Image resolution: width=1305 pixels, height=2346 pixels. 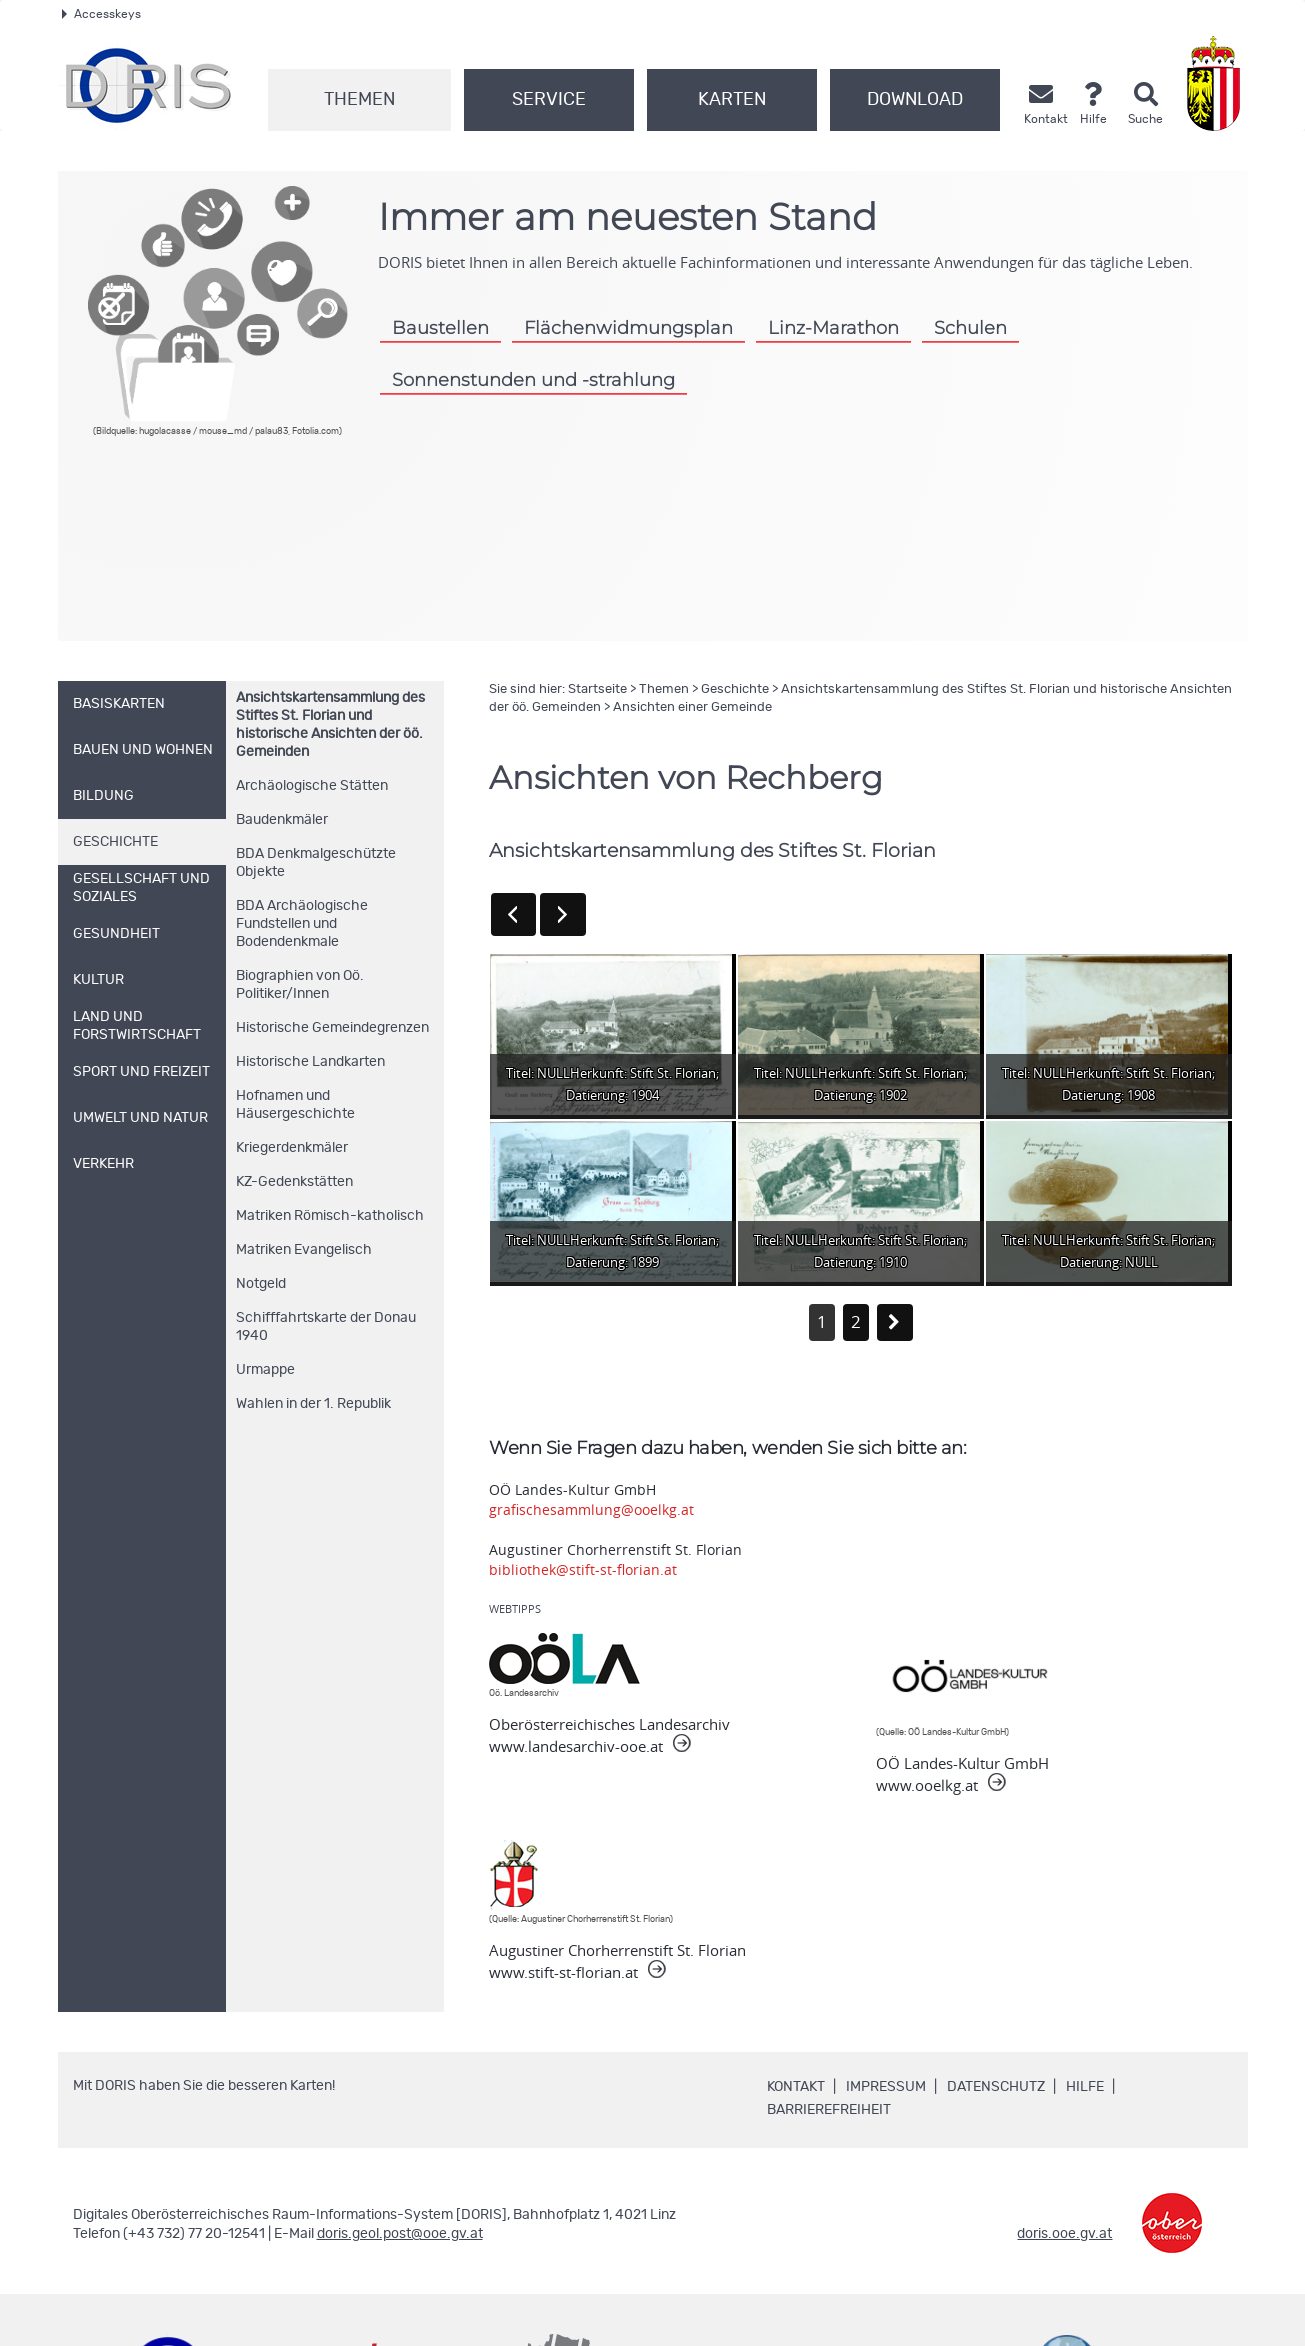 What do you see at coordinates (732, 100) in the screenshot?
I see `Karten` at bounding box center [732, 100].